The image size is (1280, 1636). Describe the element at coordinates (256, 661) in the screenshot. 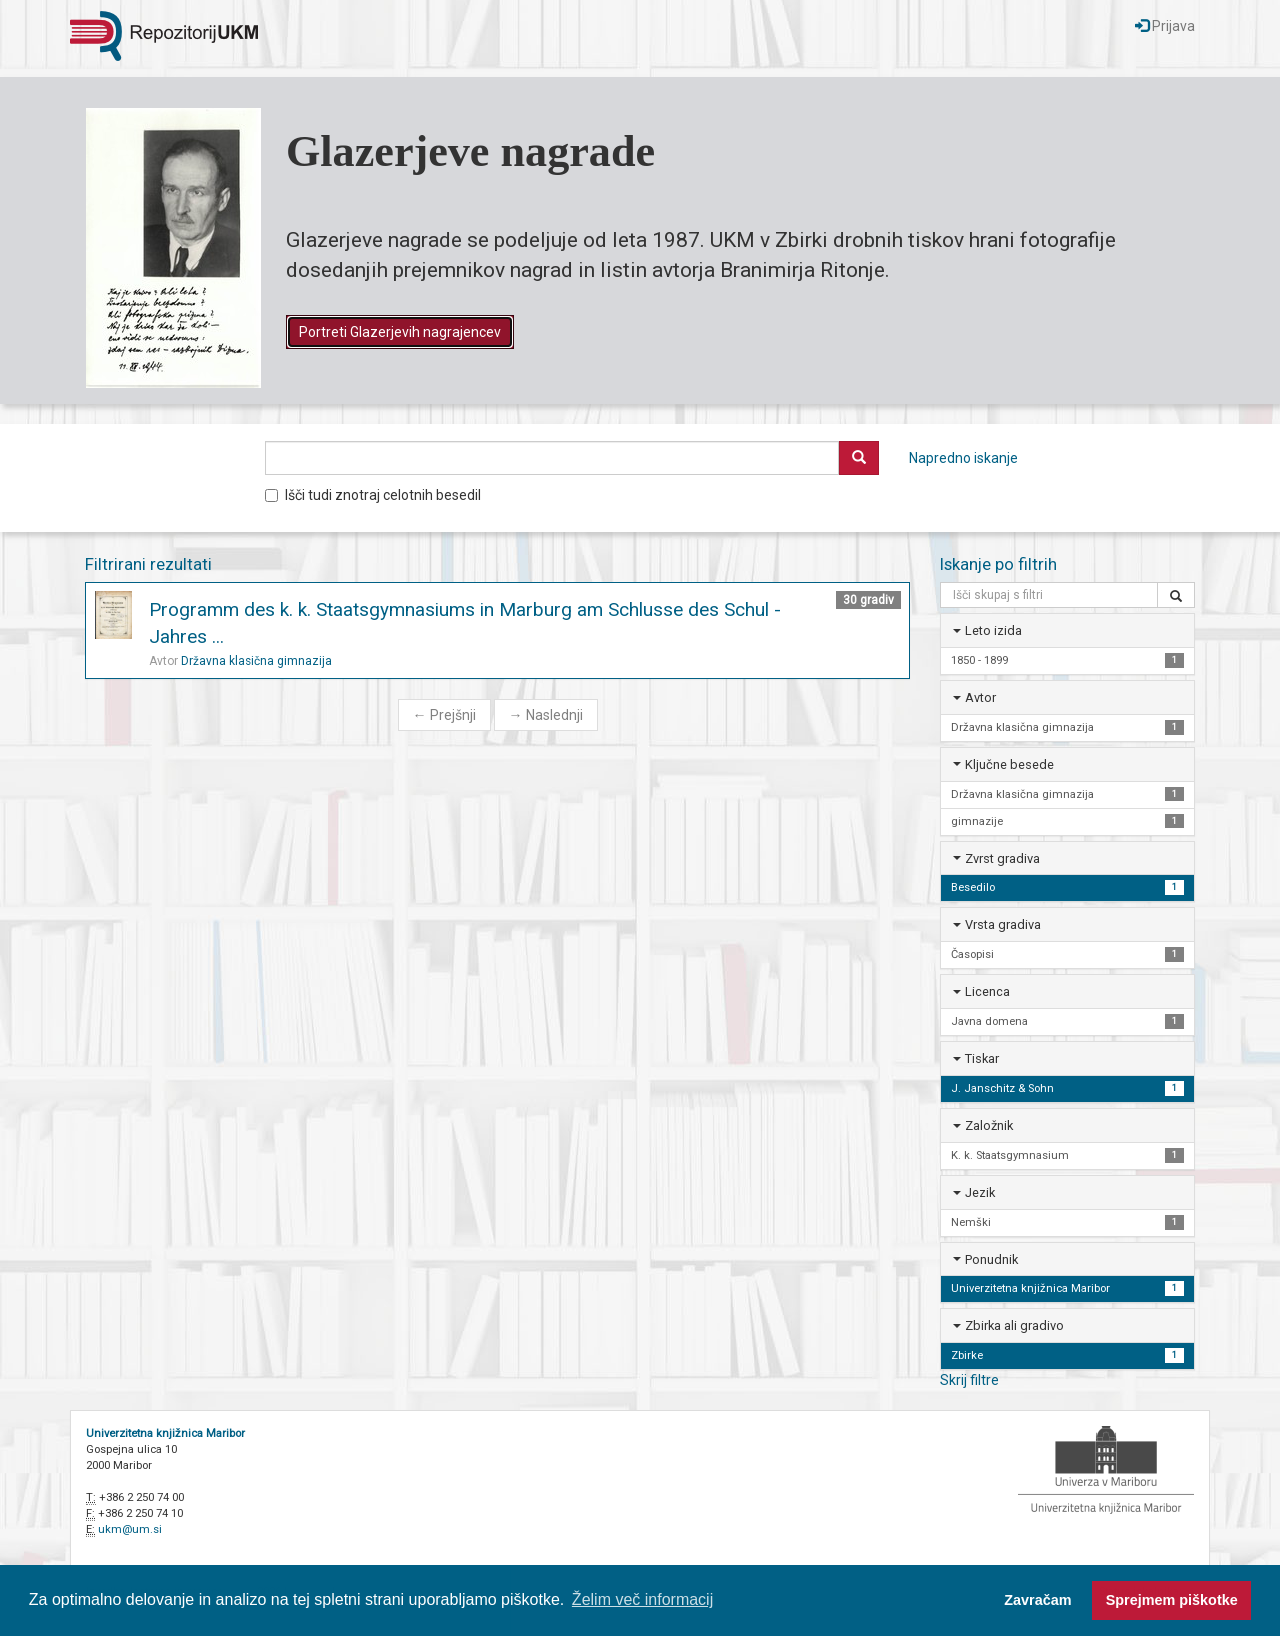

I see `Državna klasična gimnazija` at that location.